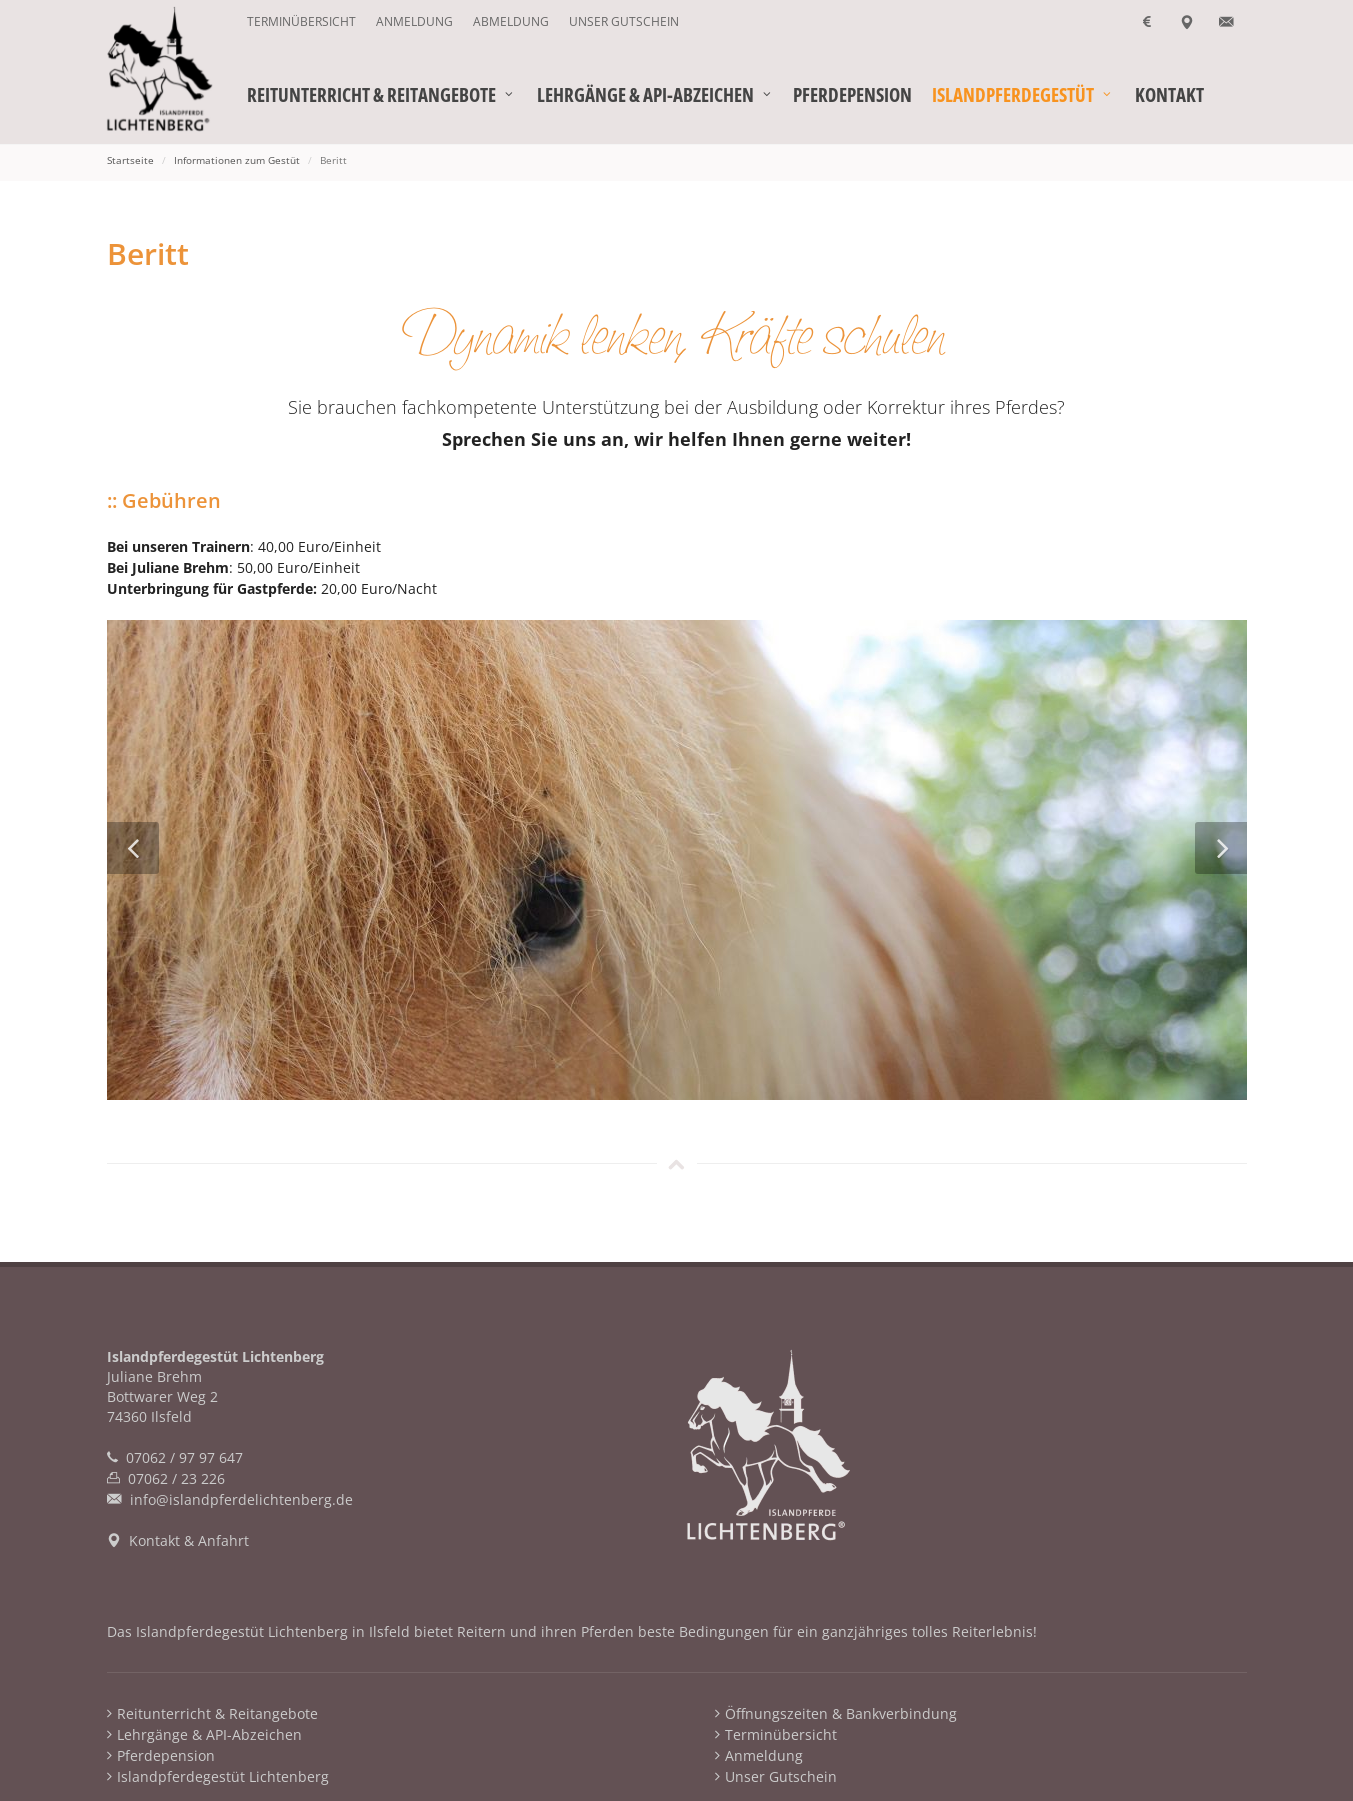 The width and height of the screenshot is (1353, 1801). Describe the element at coordinates (130, 160) in the screenshot. I see `Startseite` at that location.